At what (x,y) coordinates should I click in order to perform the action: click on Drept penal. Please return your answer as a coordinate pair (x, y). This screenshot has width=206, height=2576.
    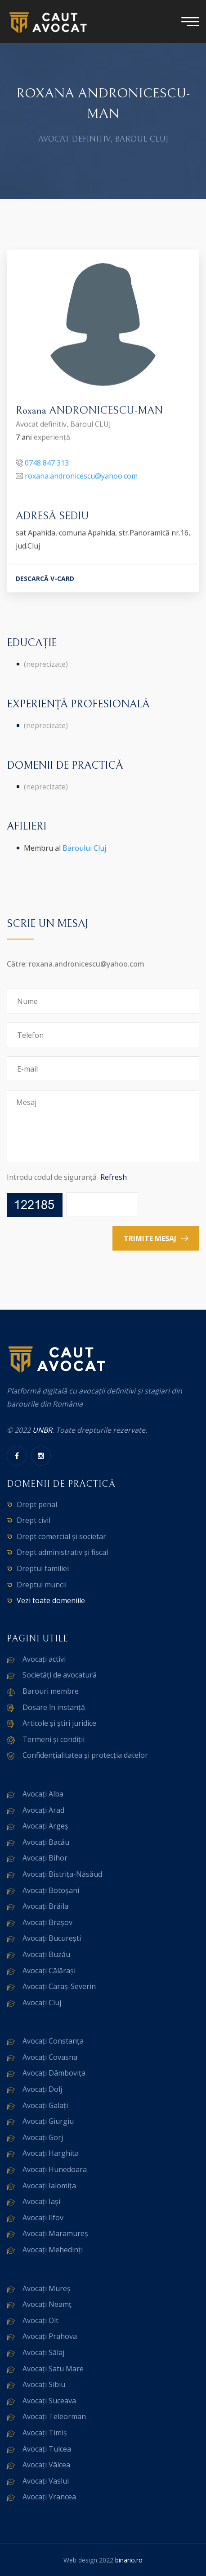
    Looking at the image, I should click on (37, 1504).